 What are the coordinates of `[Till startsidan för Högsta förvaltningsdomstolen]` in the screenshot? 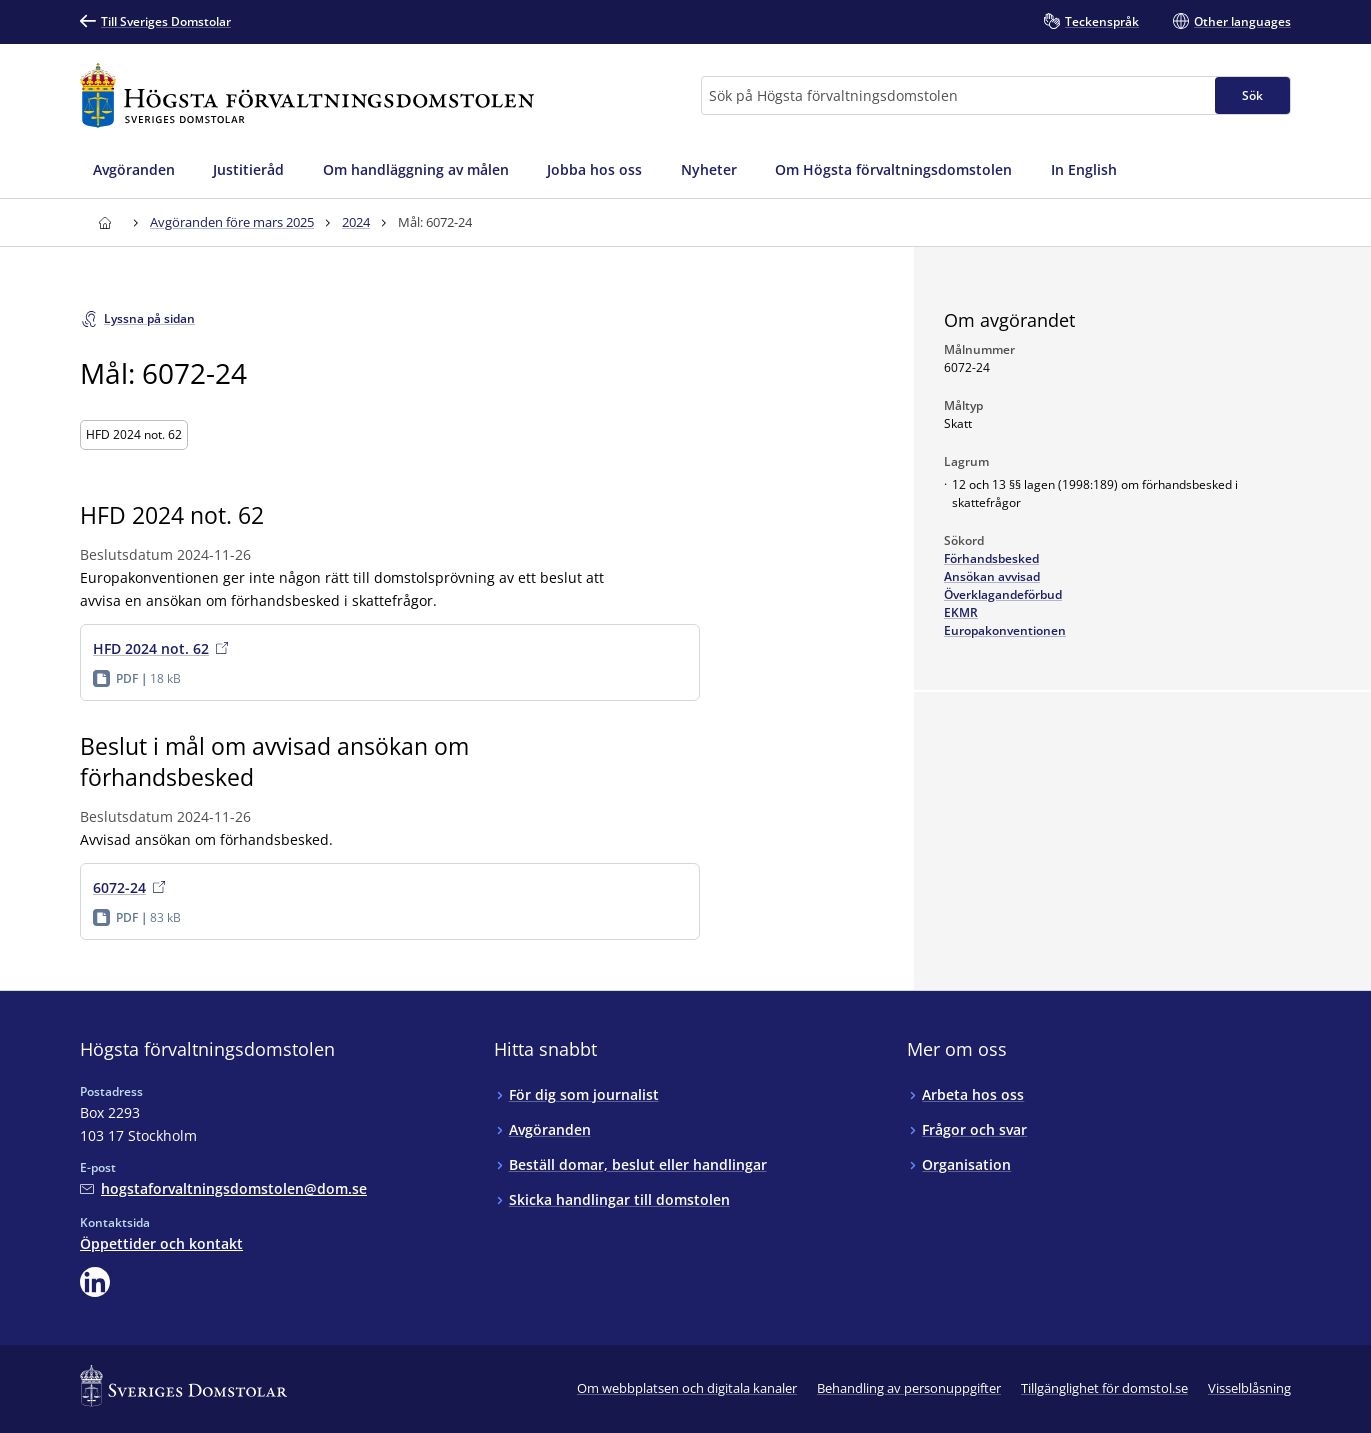 It's located at (307, 95).